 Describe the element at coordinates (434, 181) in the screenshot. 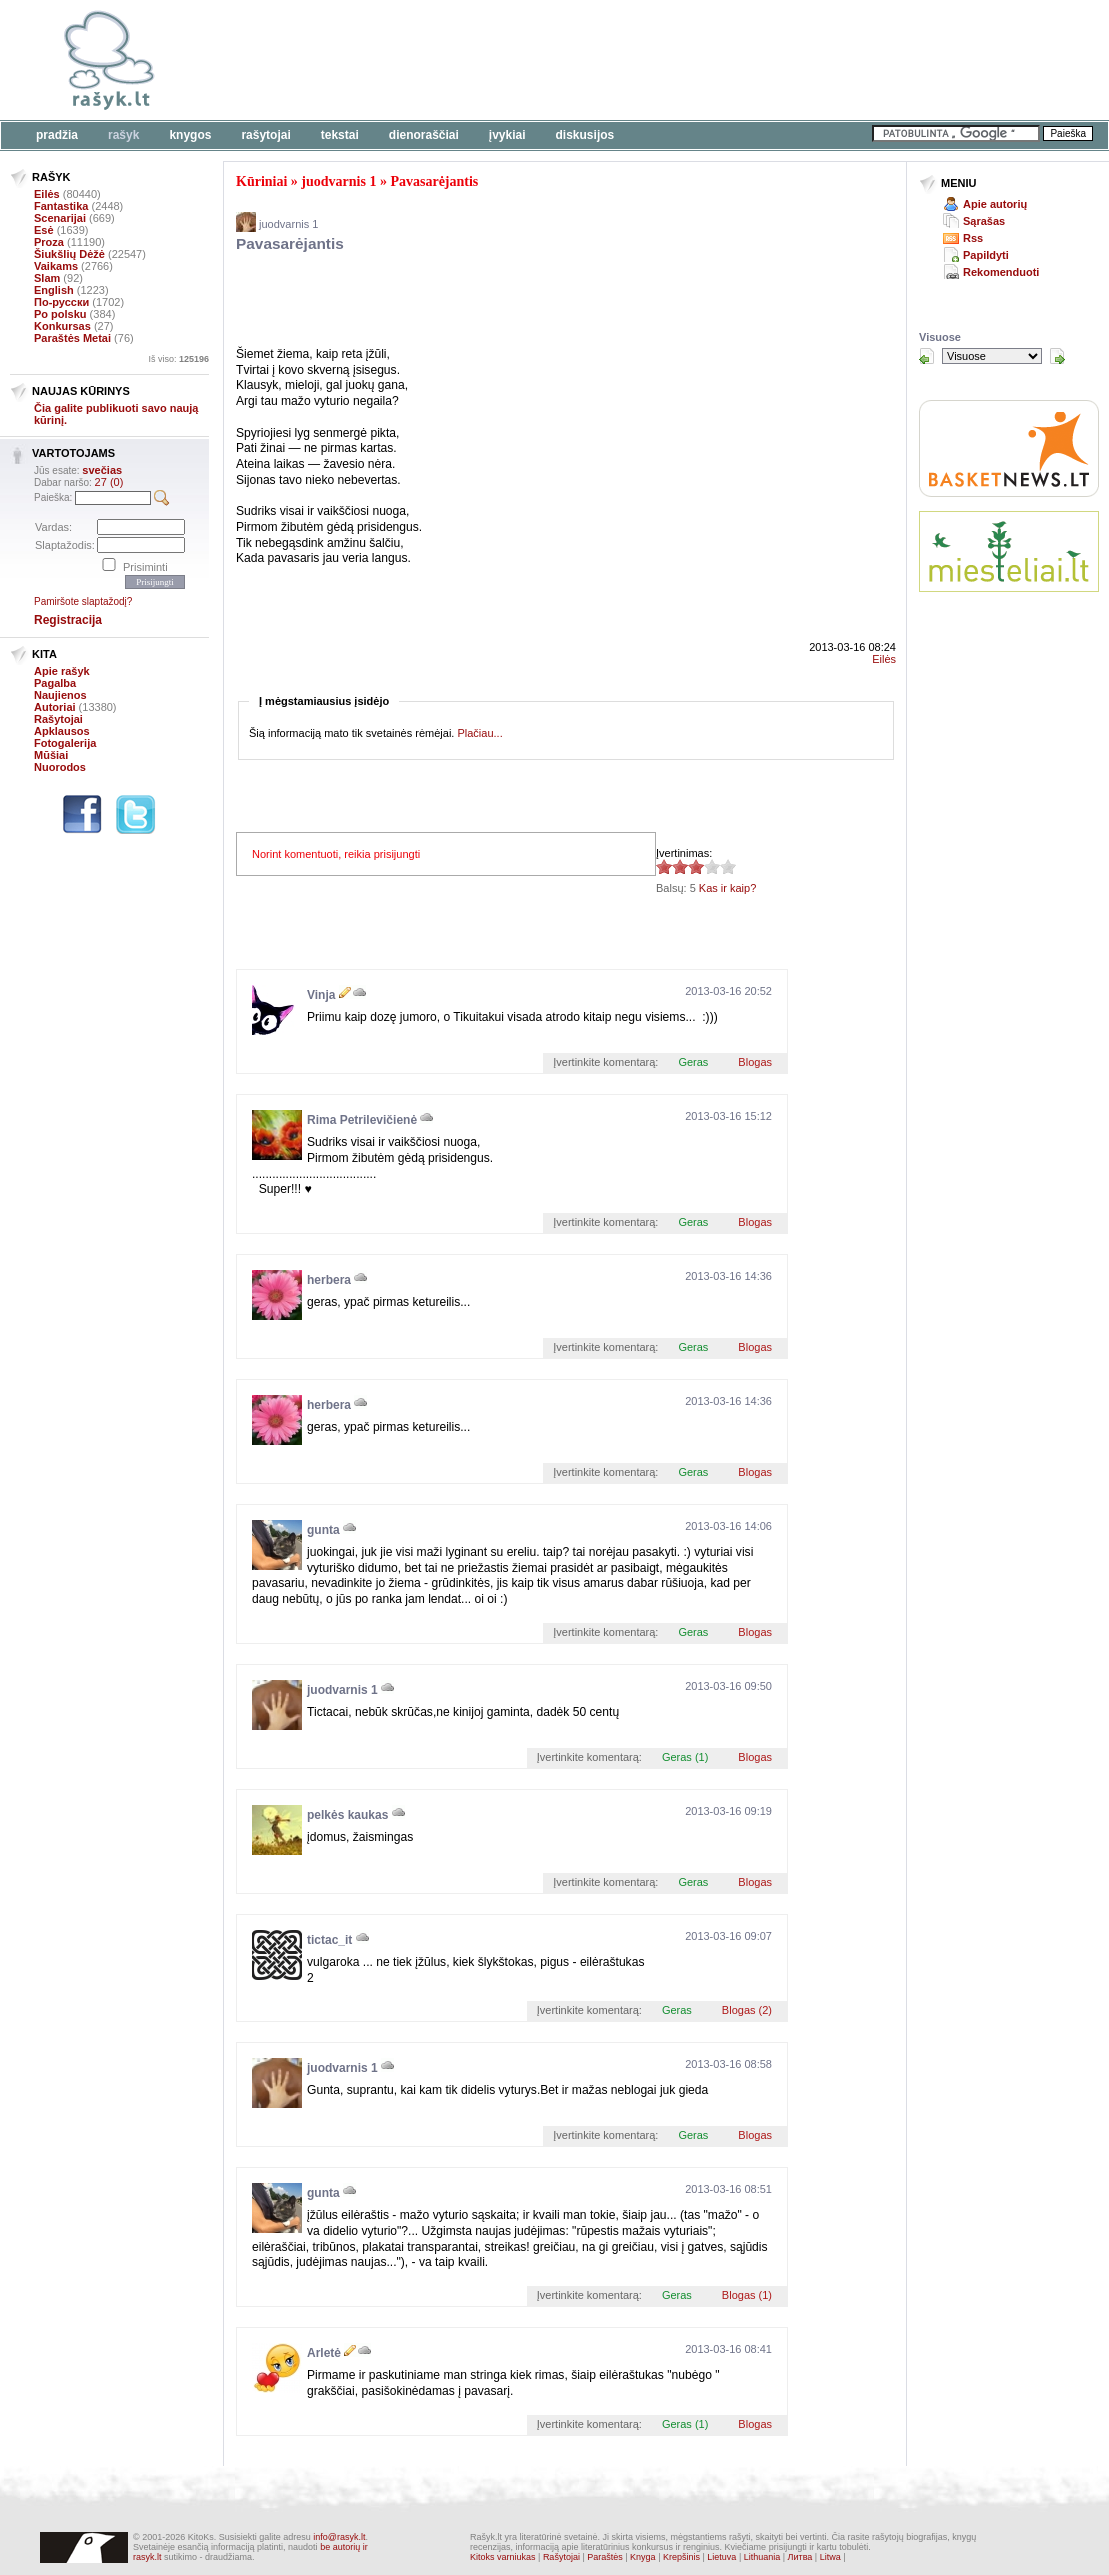

I see `Pavasarėjantis` at that location.